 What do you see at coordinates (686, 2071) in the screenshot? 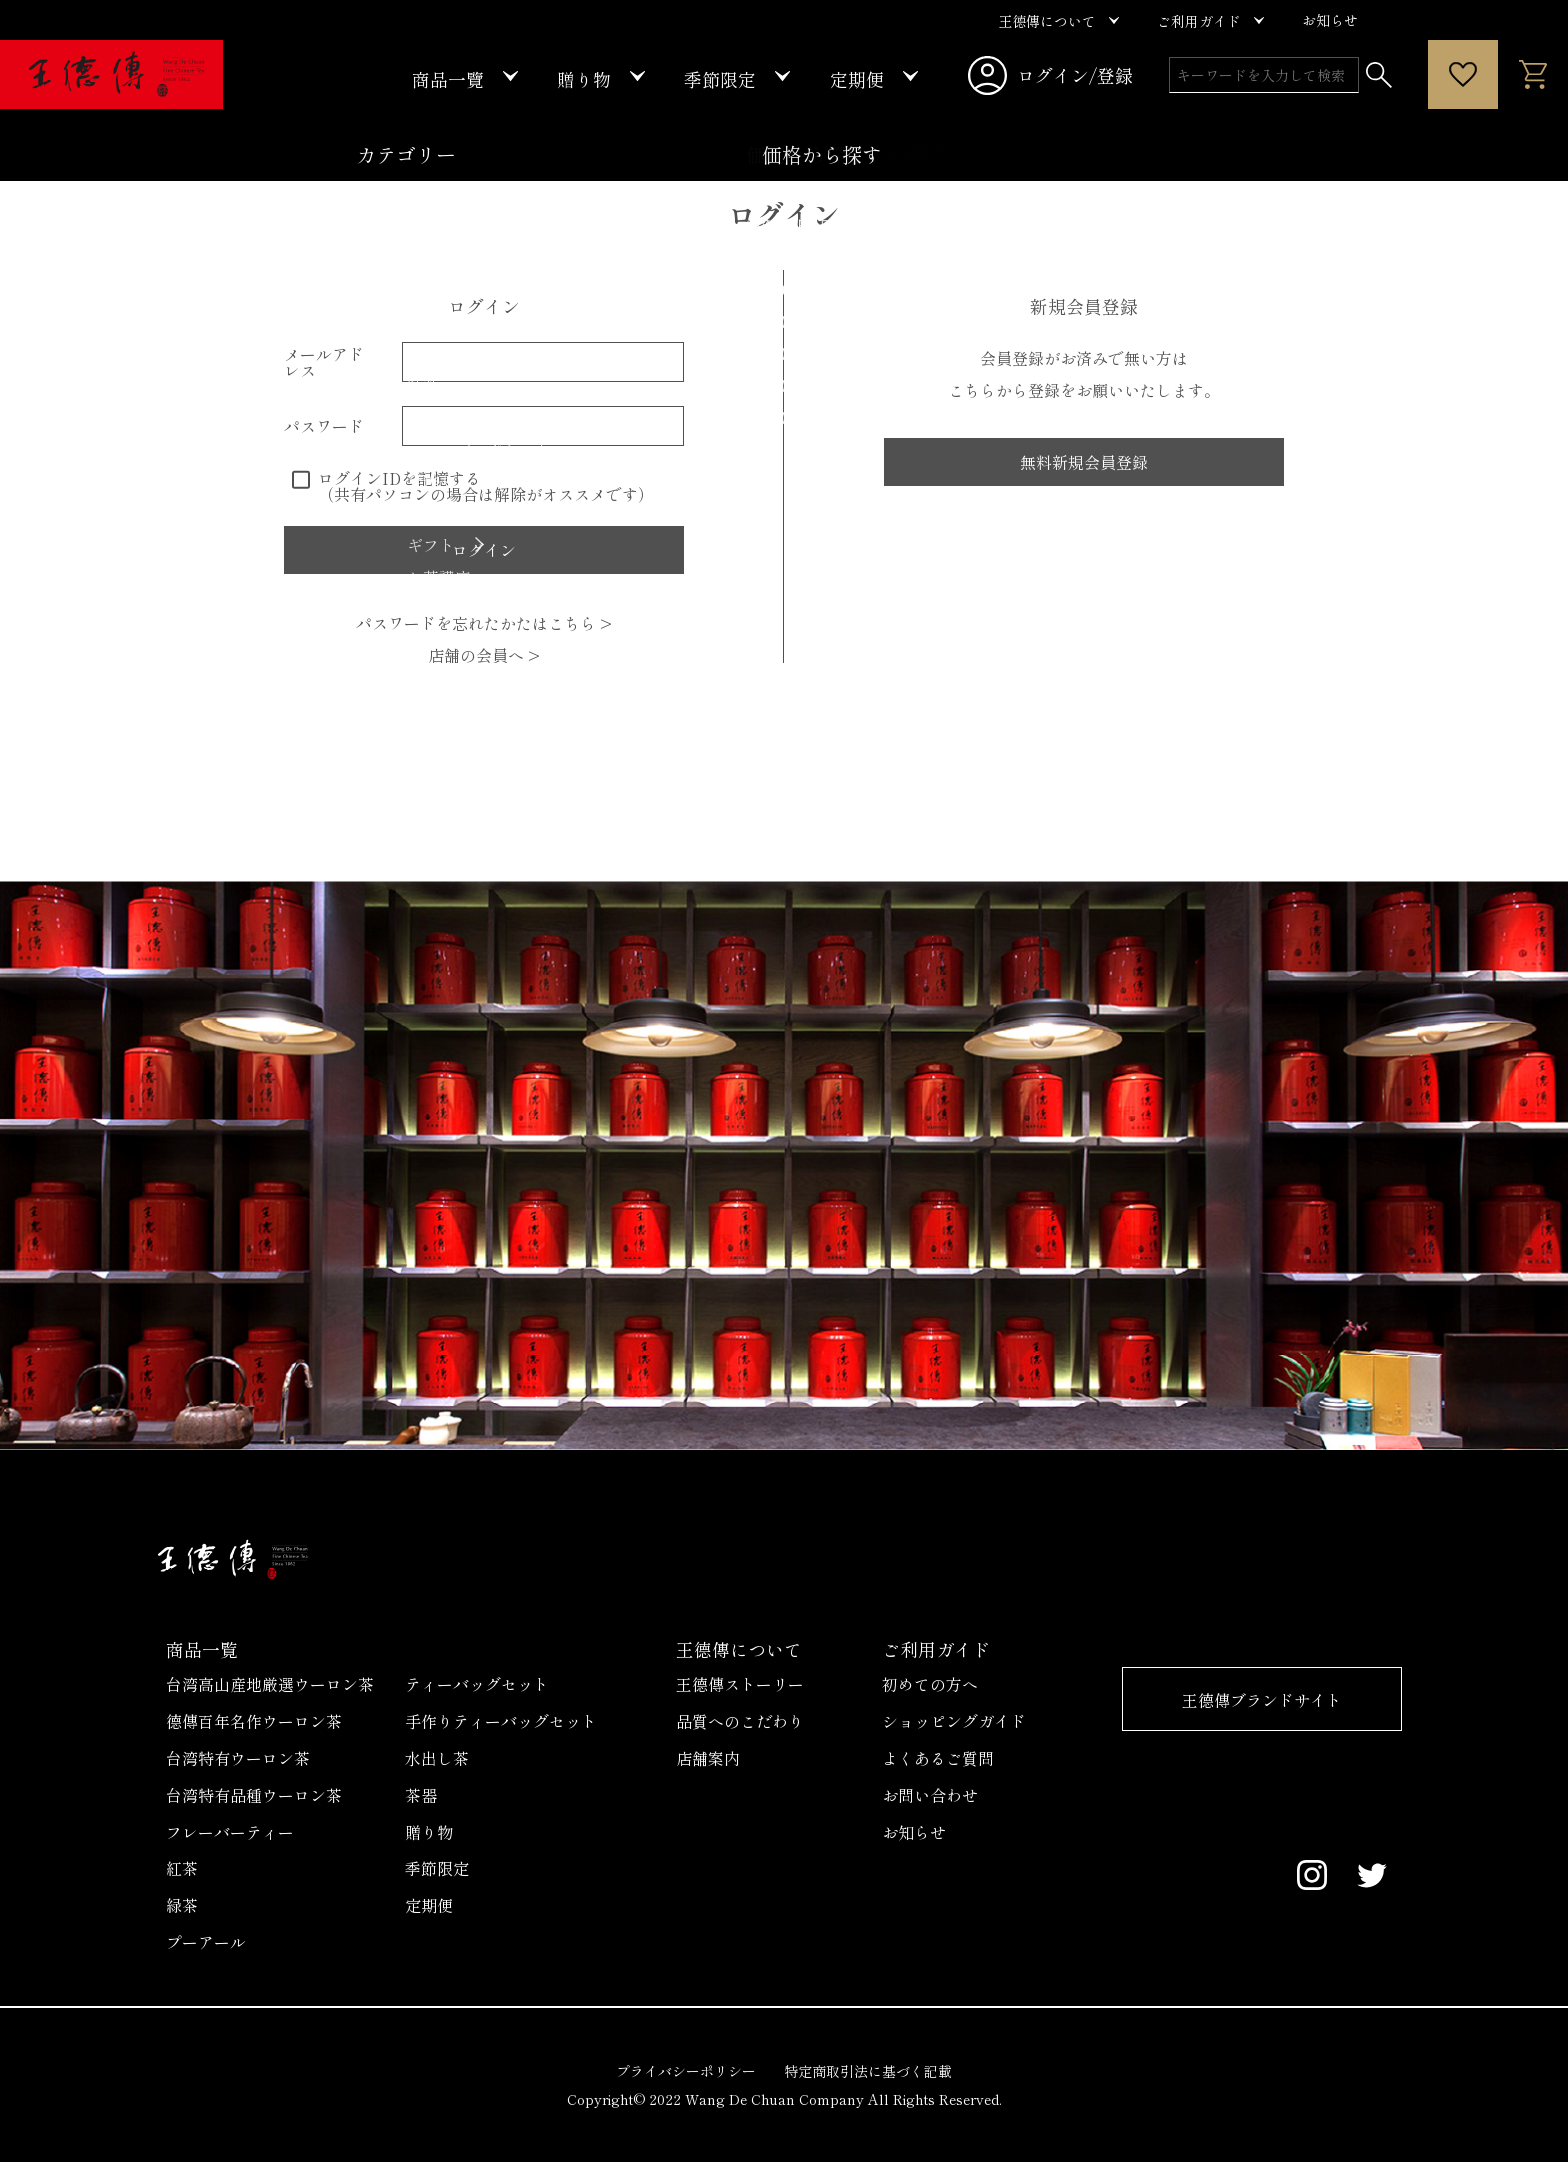
I see `プライバシーポリシー` at bounding box center [686, 2071].